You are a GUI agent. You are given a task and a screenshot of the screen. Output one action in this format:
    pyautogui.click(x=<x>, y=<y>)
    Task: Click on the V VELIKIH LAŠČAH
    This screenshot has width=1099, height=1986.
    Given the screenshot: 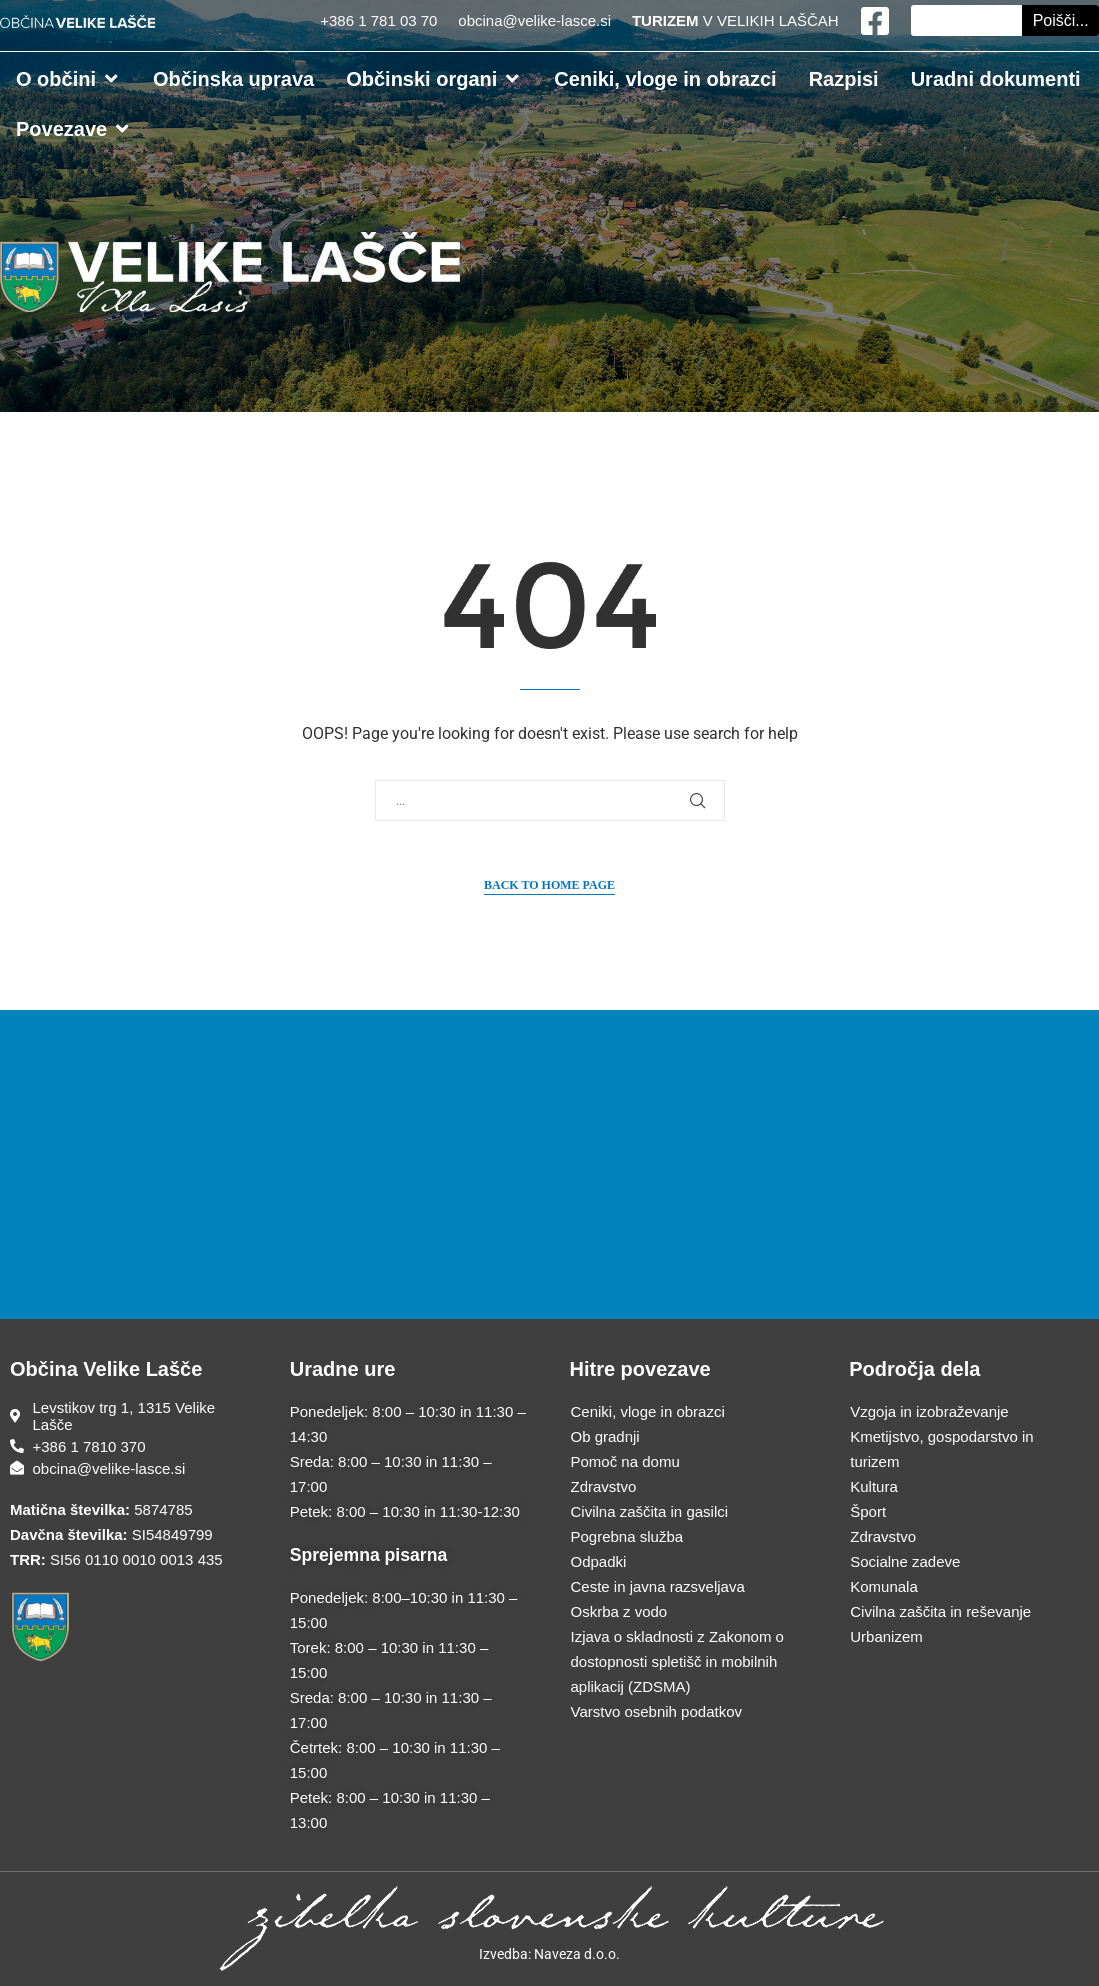 What is the action you would take?
    pyautogui.click(x=735, y=20)
    